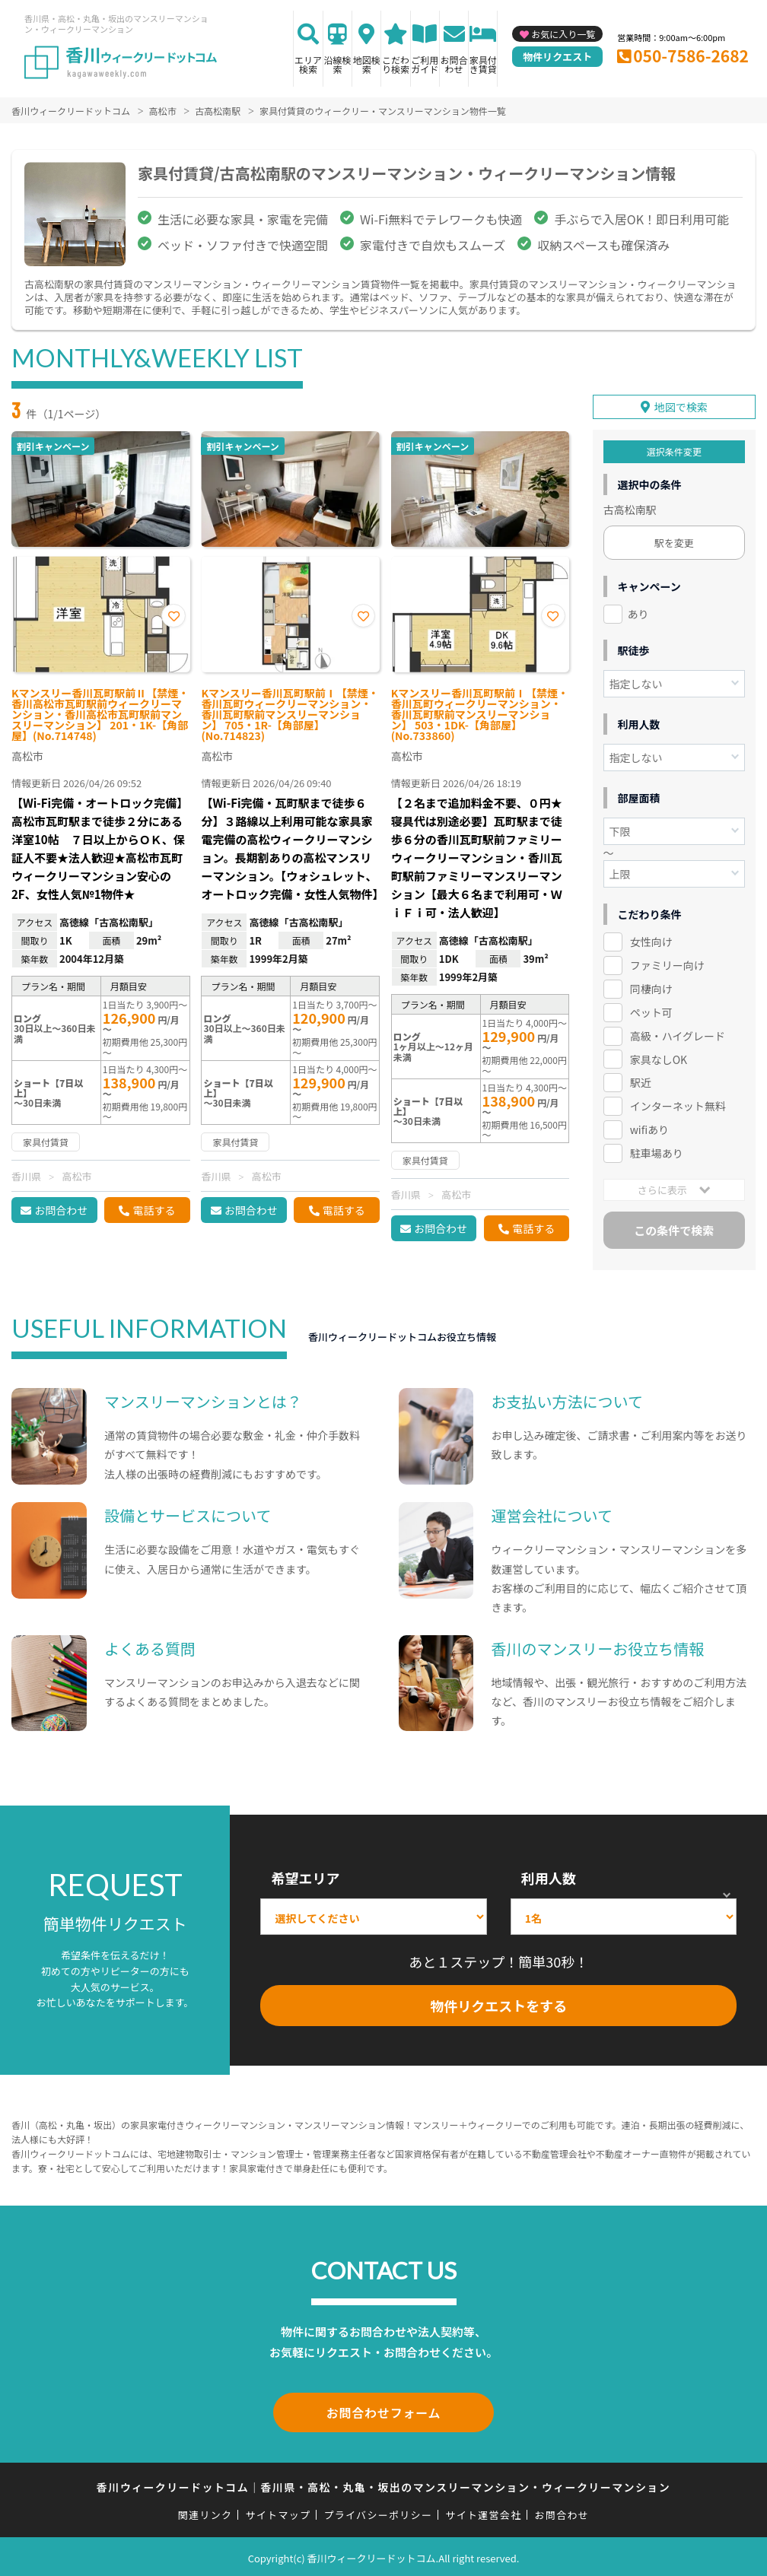 The image size is (767, 2576). Describe the element at coordinates (395, 64) in the screenshot. I see `こだわり検索` at that location.